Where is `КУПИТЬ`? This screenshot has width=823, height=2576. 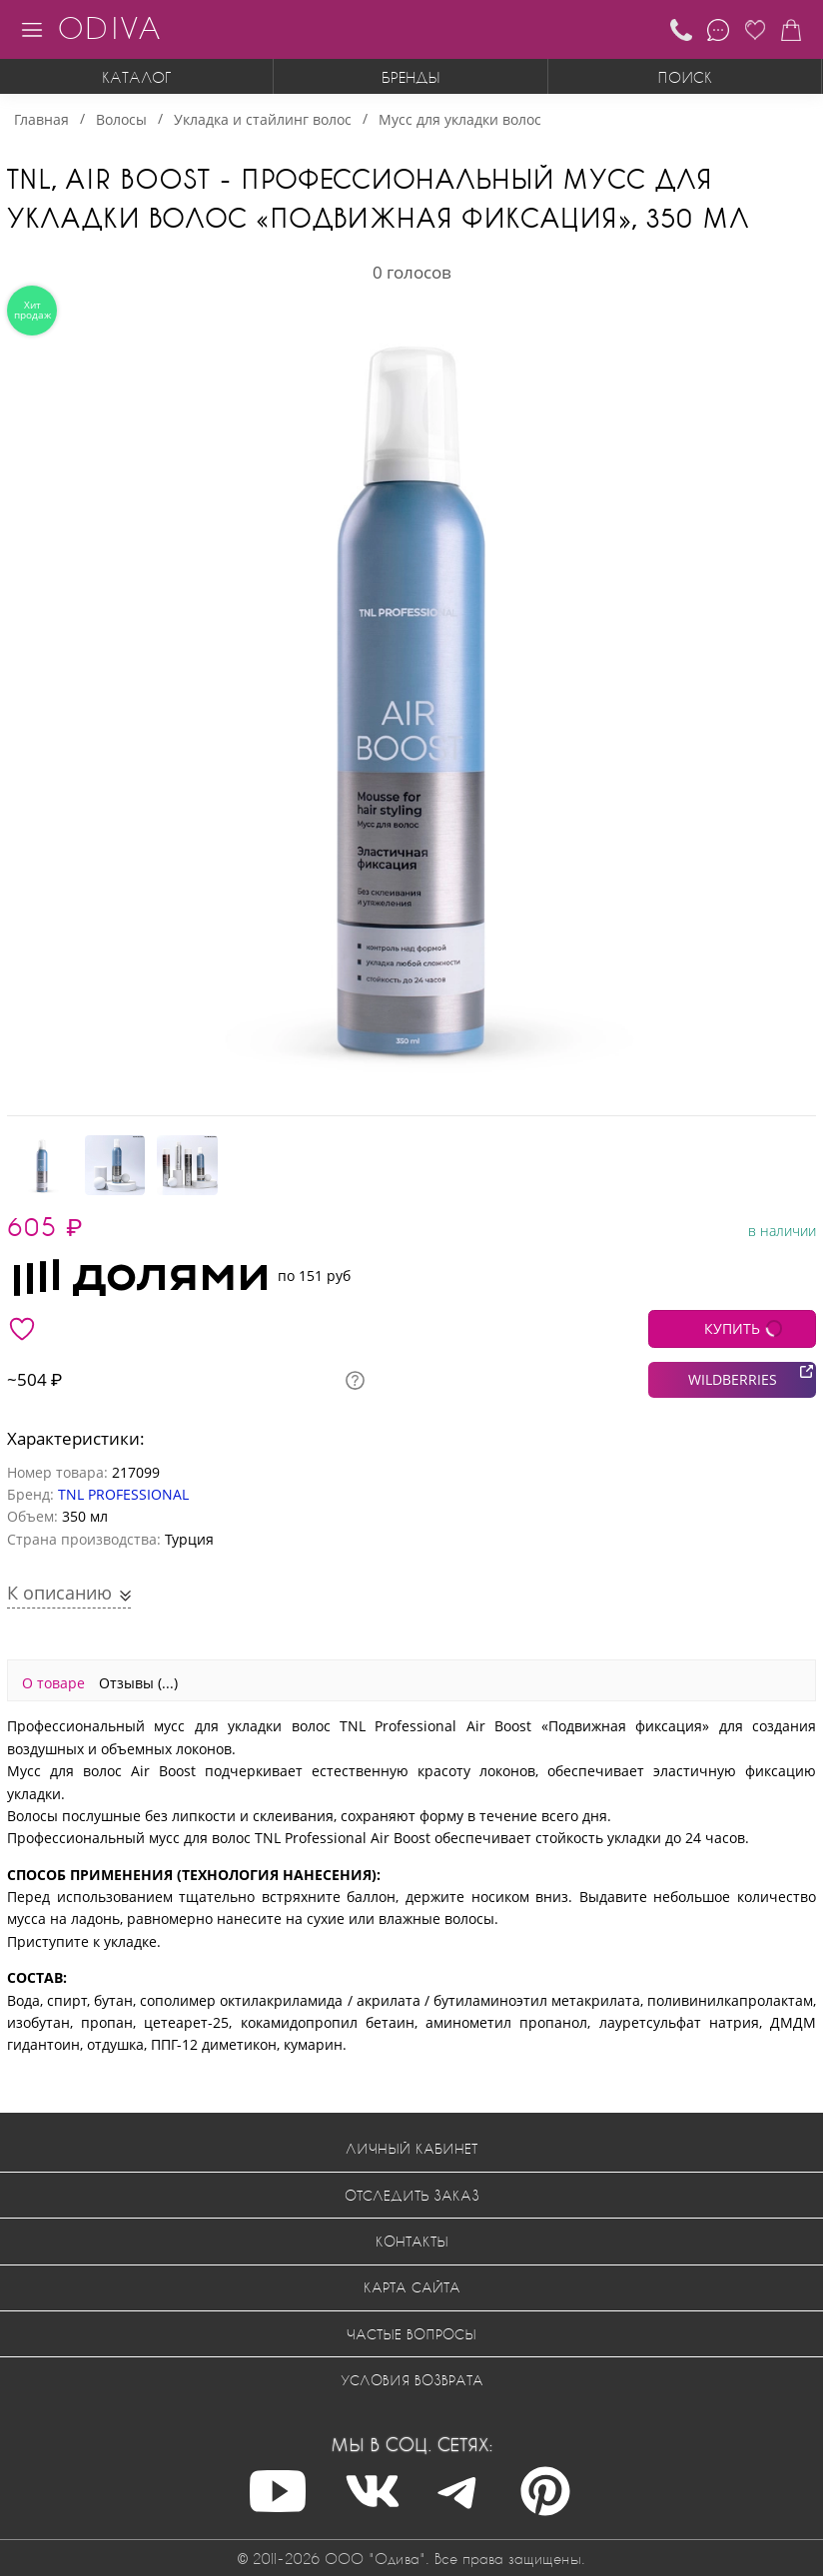 КУПИТЬ is located at coordinates (732, 1328).